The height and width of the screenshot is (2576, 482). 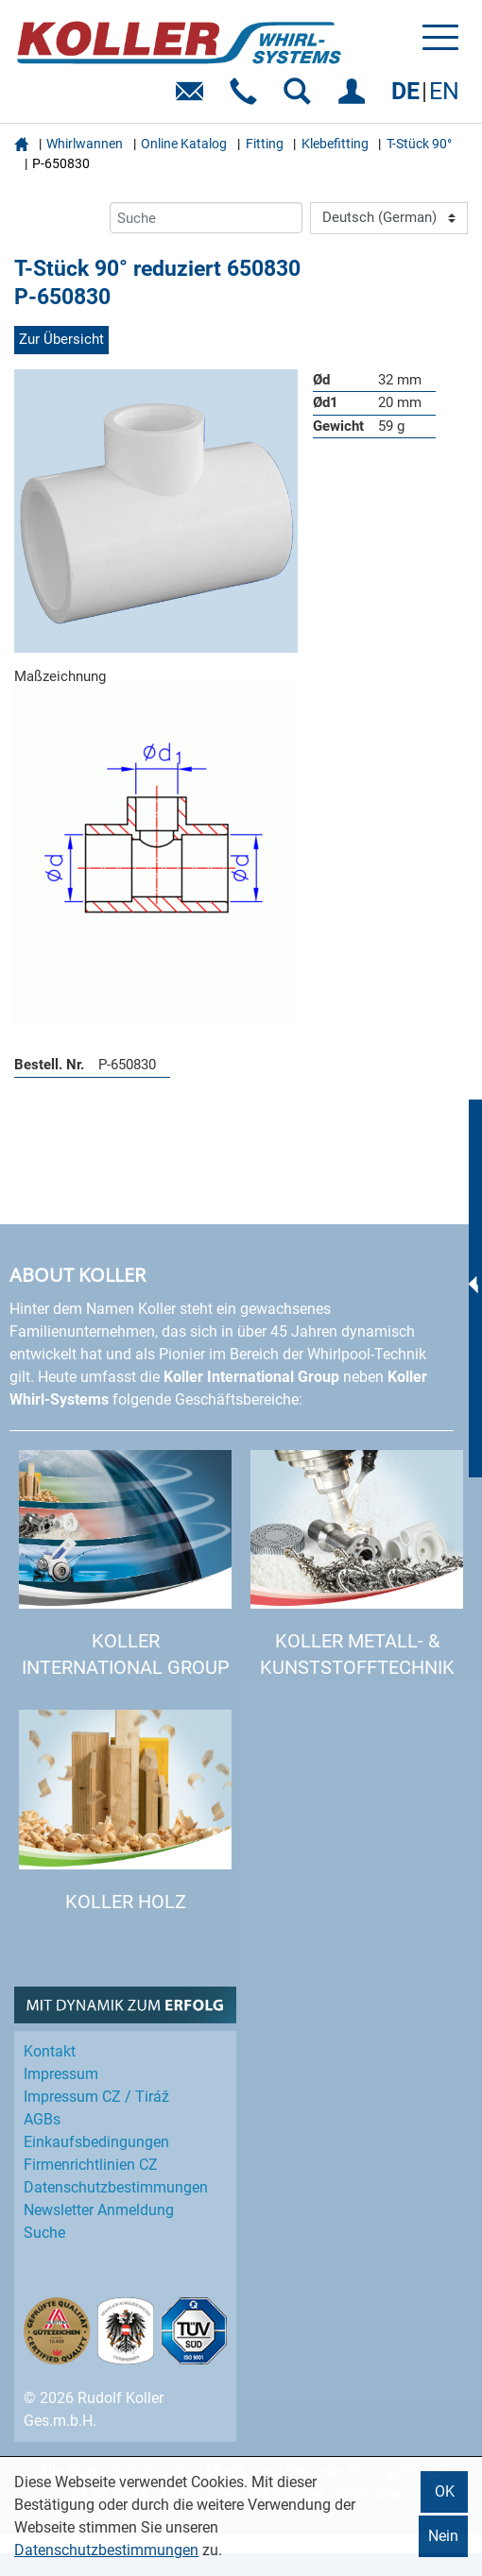 I want to click on Klebefitting, so click(x=335, y=143).